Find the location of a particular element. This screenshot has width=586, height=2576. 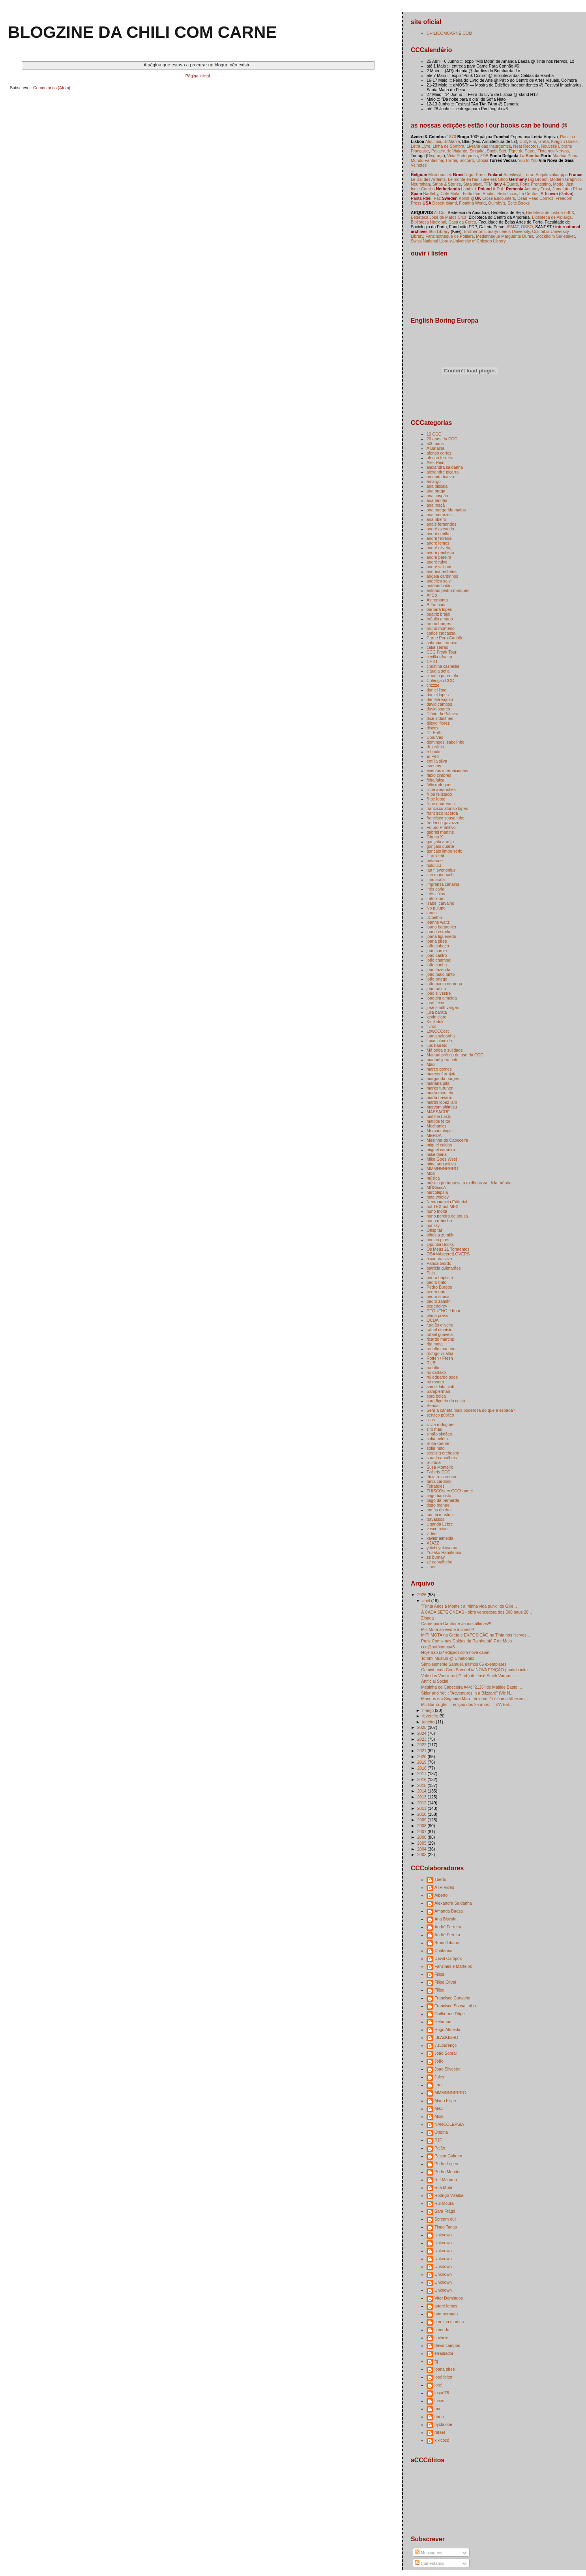

2018 is located at coordinates (422, 1768).